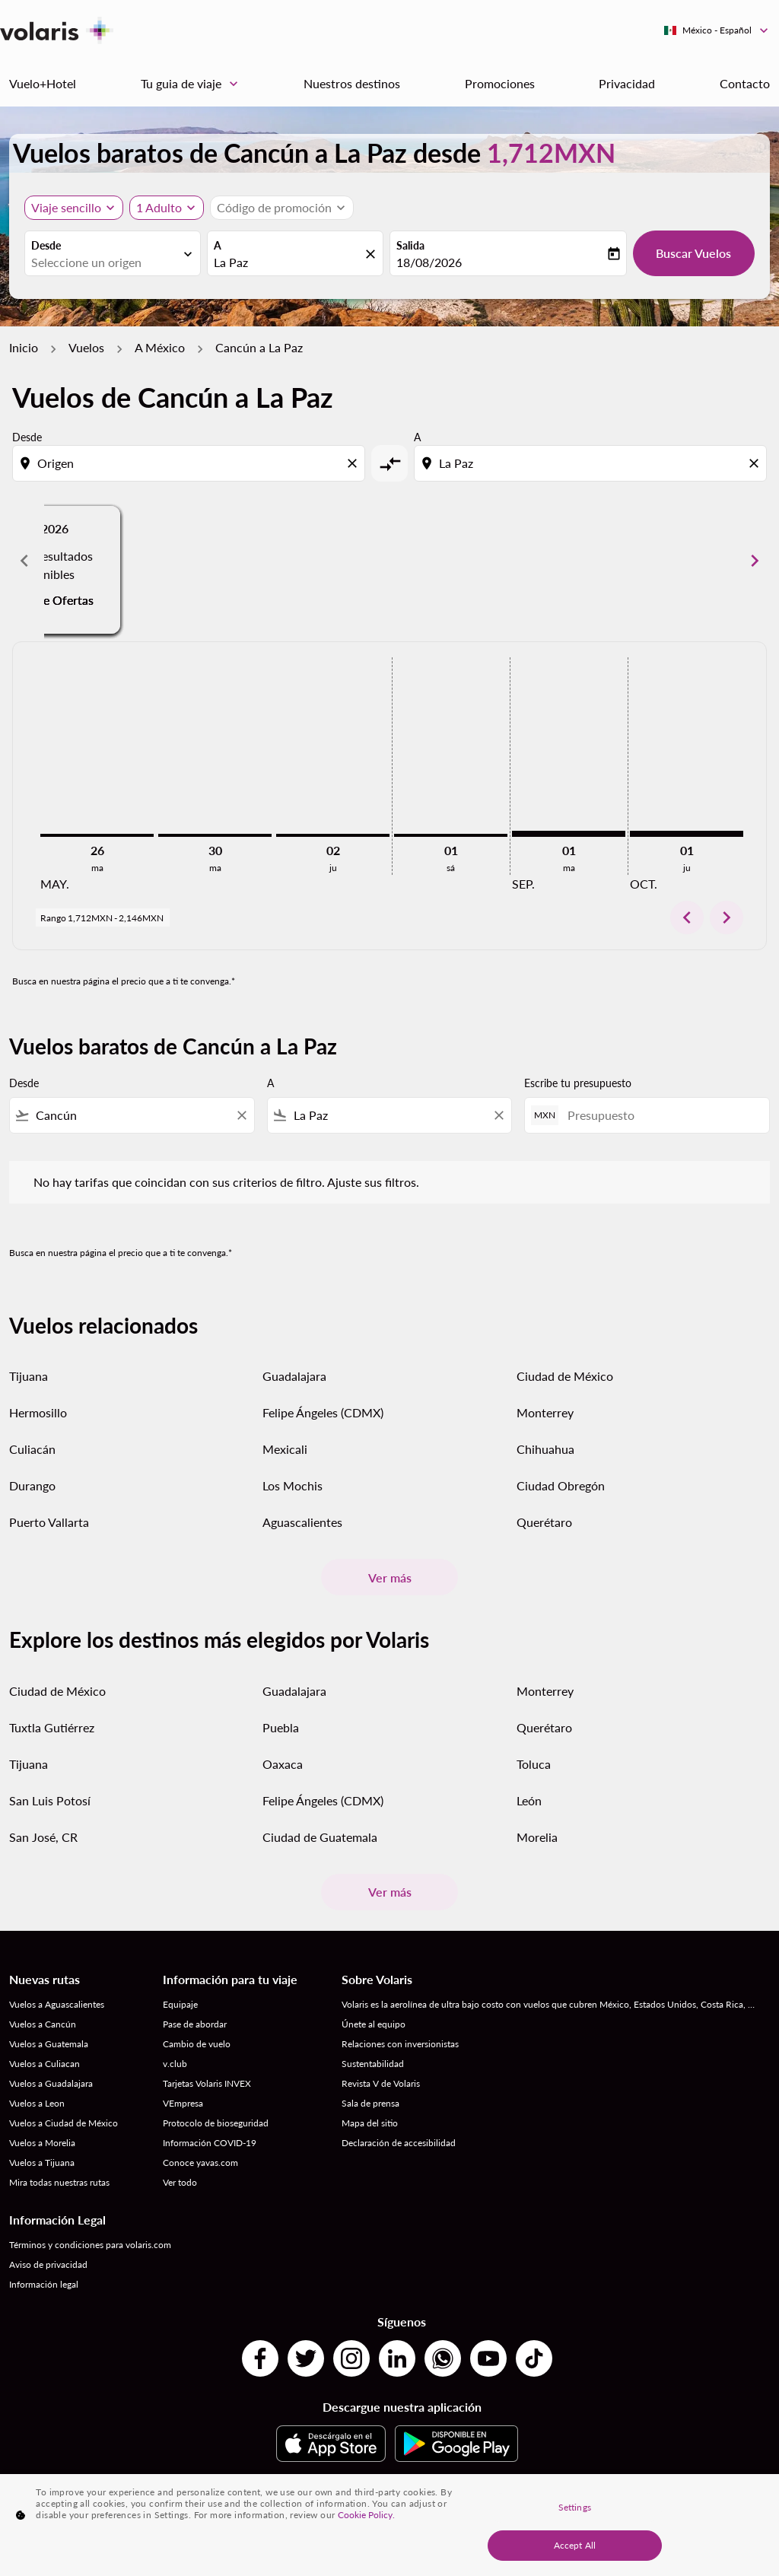 The image size is (779, 2576). What do you see at coordinates (160, 347) in the screenshot?
I see `A México` at bounding box center [160, 347].